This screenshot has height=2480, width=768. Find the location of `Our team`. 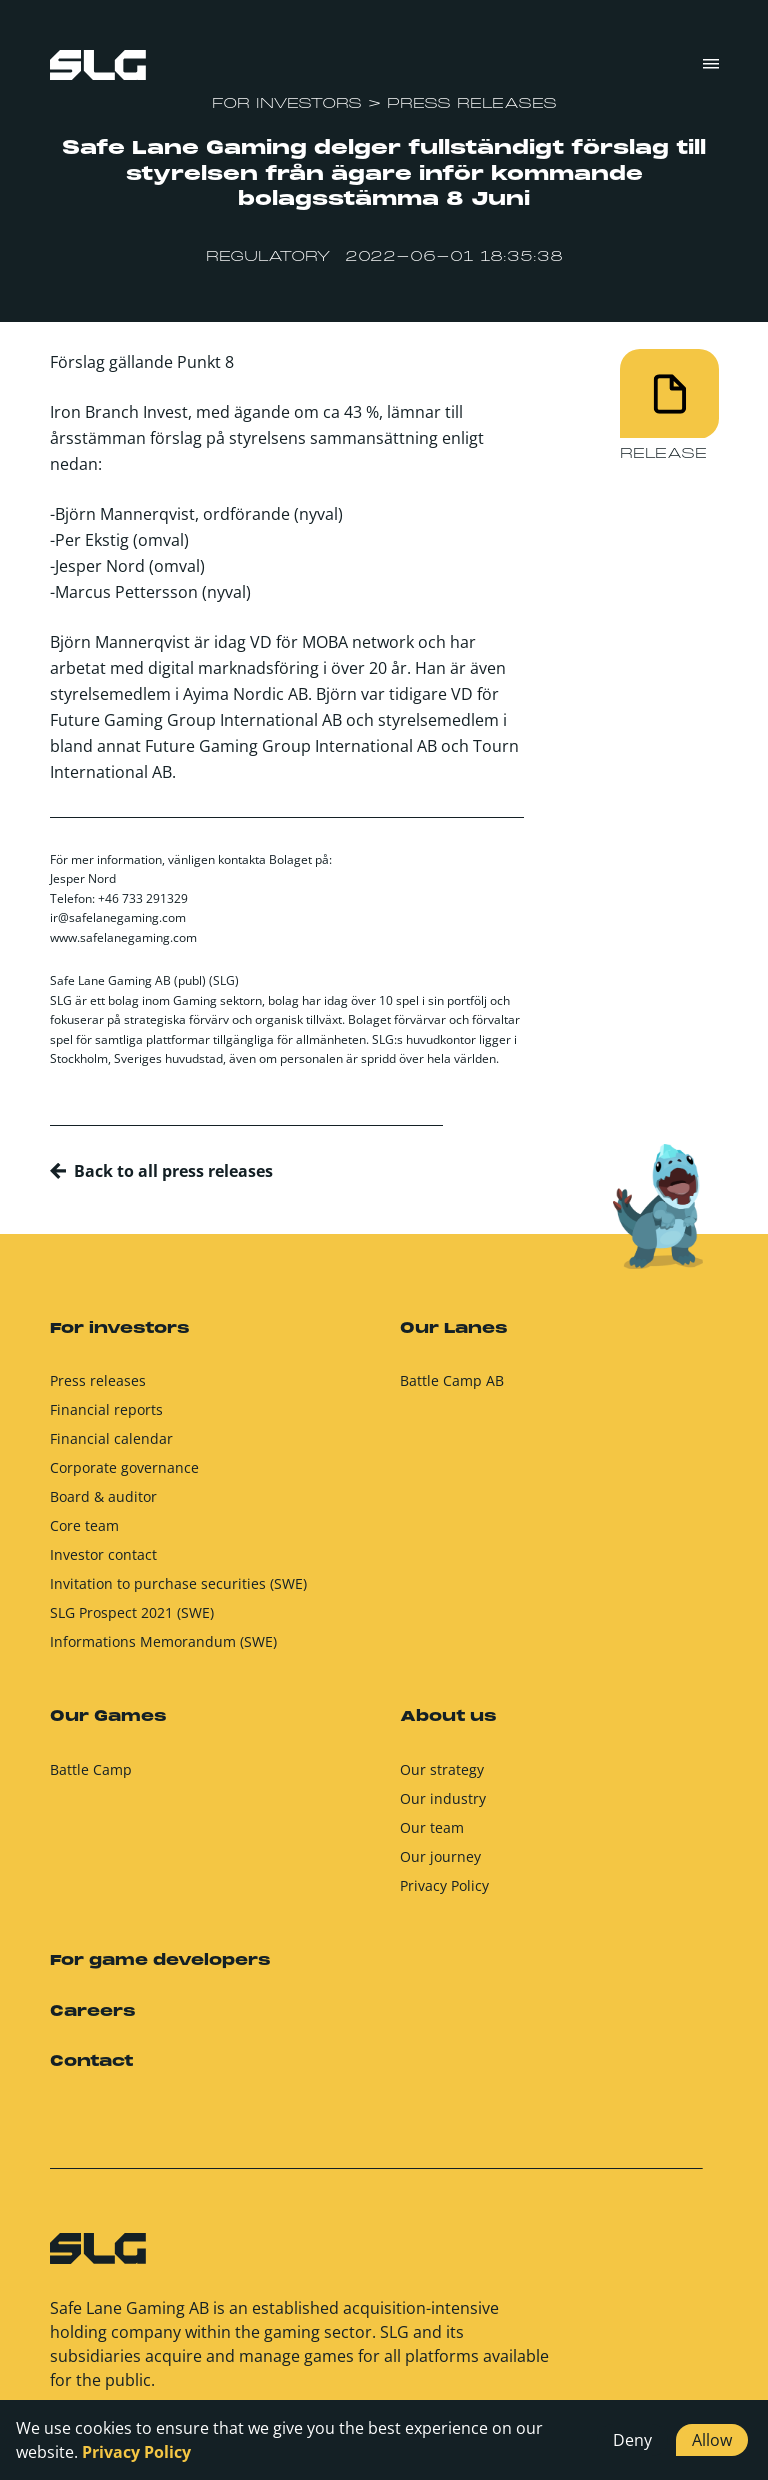

Our team is located at coordinates (432, 1834).